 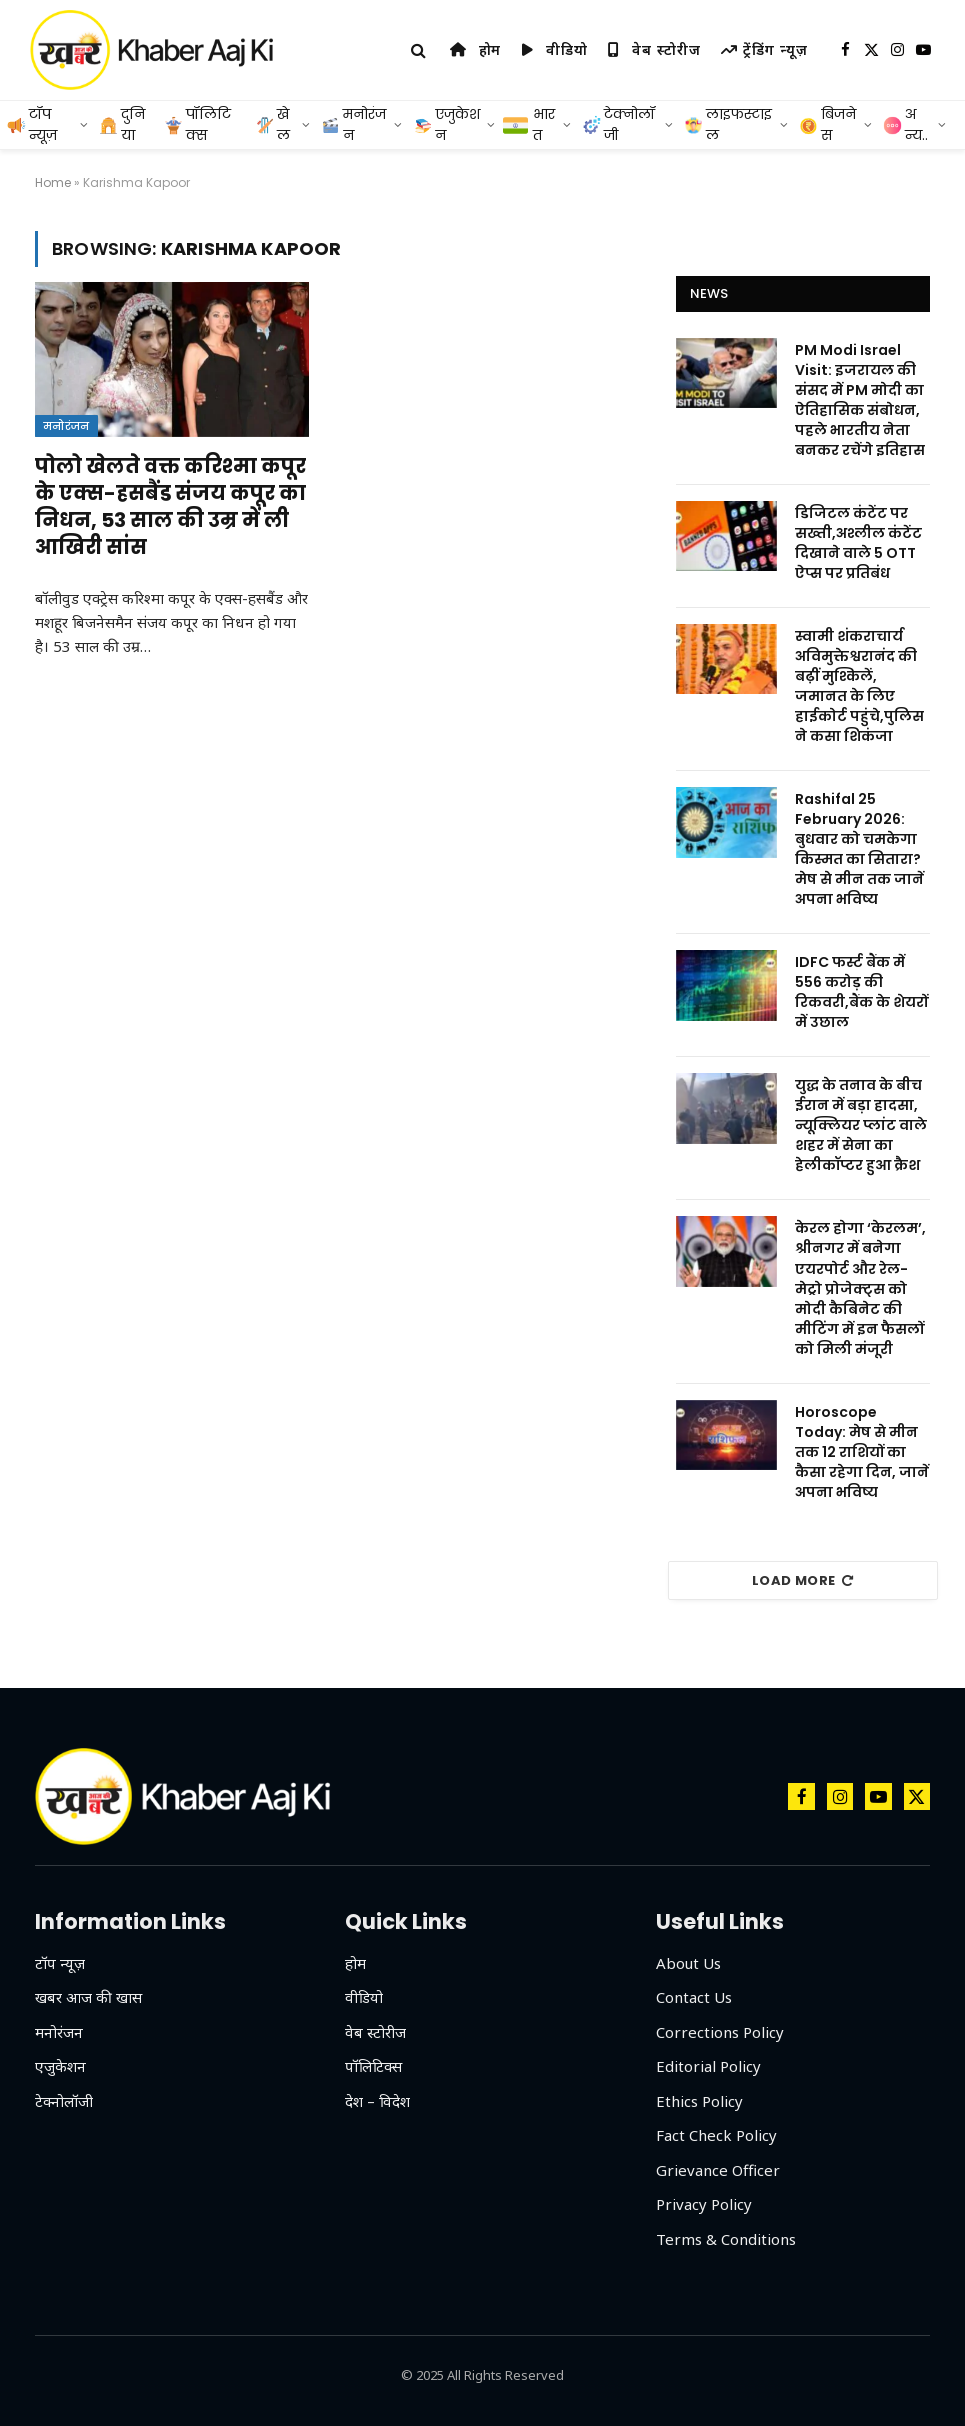 I want to click on Load More, so click(x=803, y=1580).